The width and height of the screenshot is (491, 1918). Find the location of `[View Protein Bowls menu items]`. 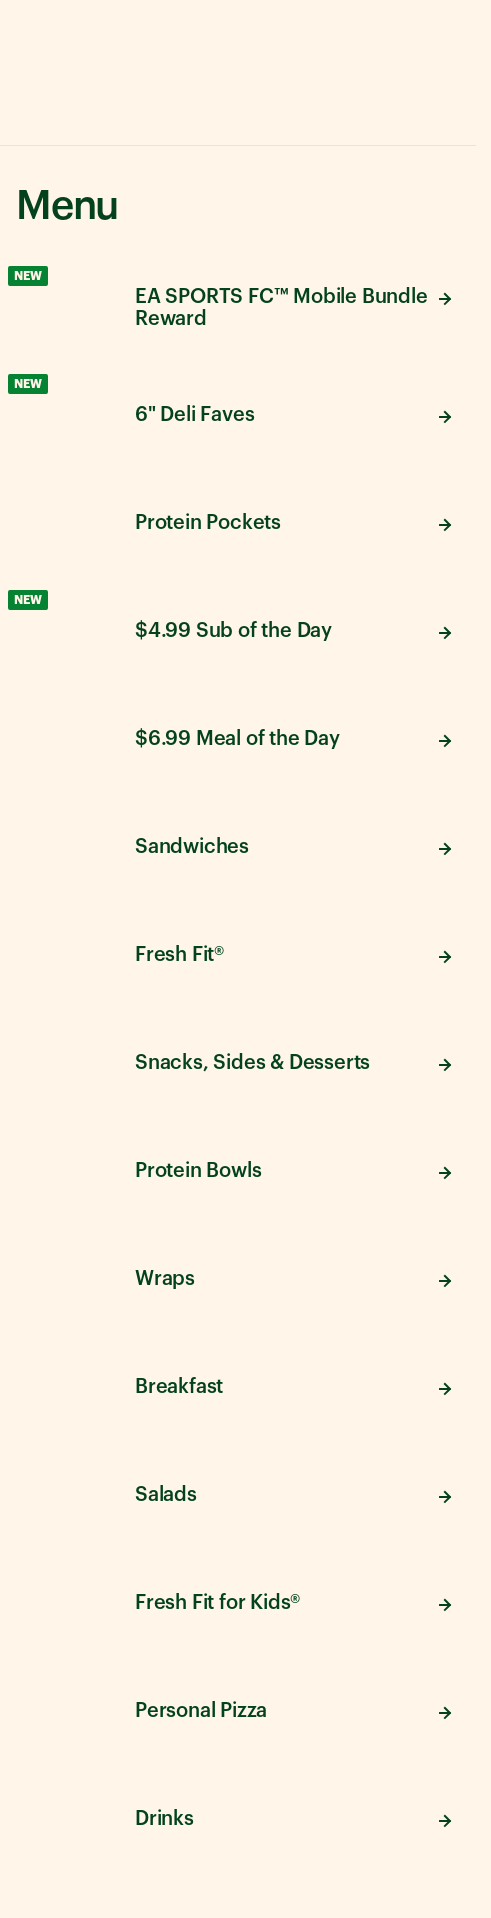

[View Protein Bowls menu items] is located at coordinates (238, 1168).